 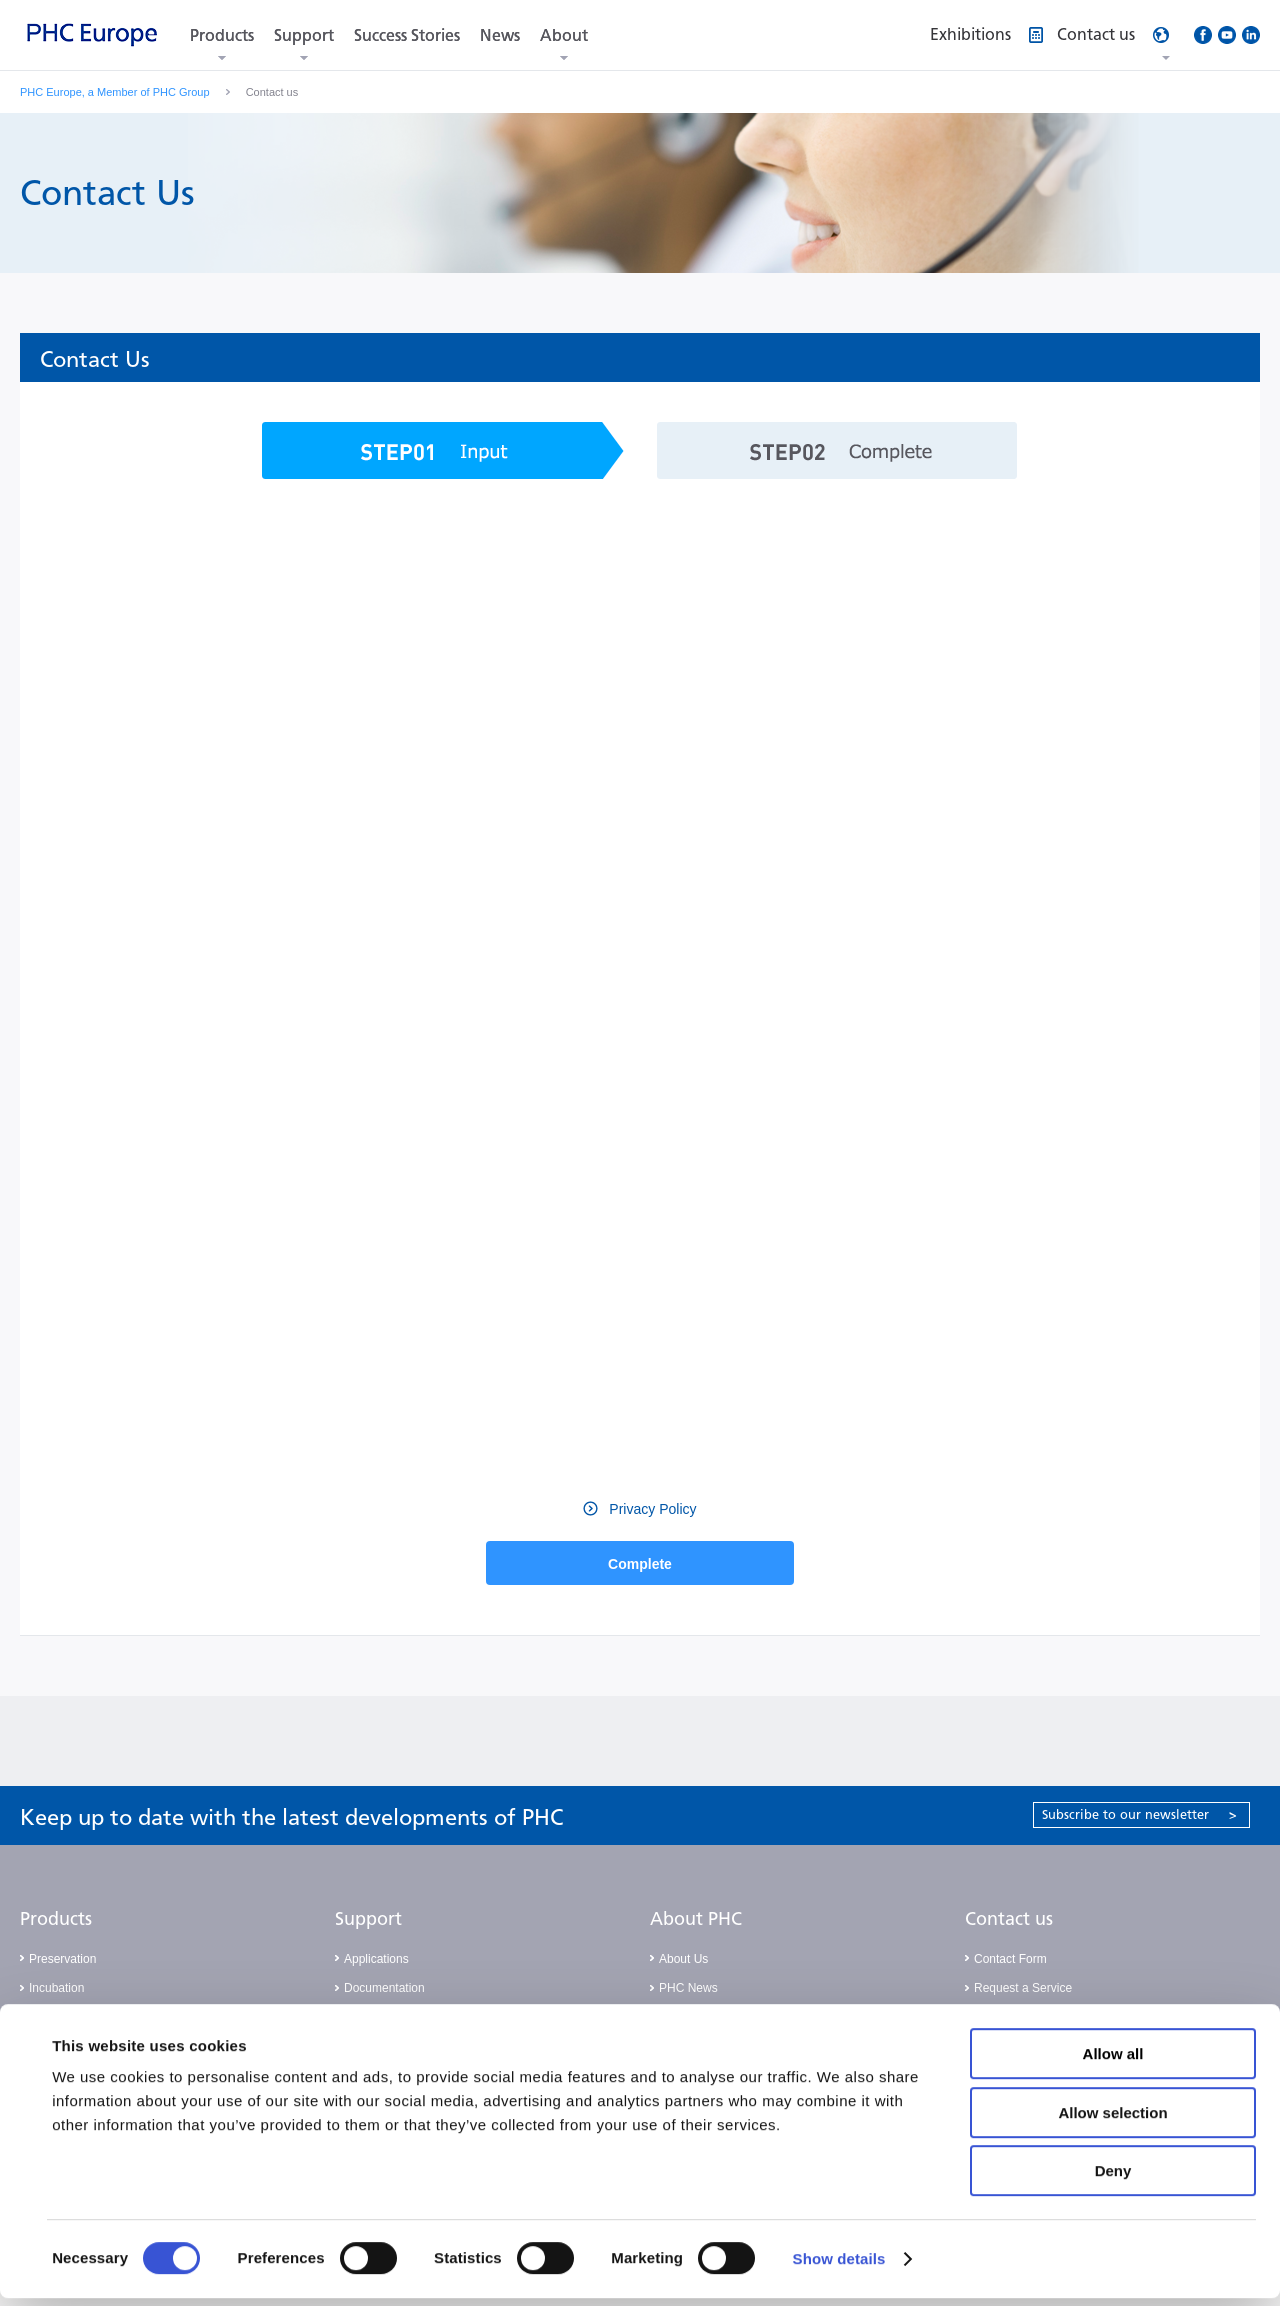 What do you see at coordinates (407, 35) in the screenshot?
I see `Success Stories` at bounding box center [407, 35].